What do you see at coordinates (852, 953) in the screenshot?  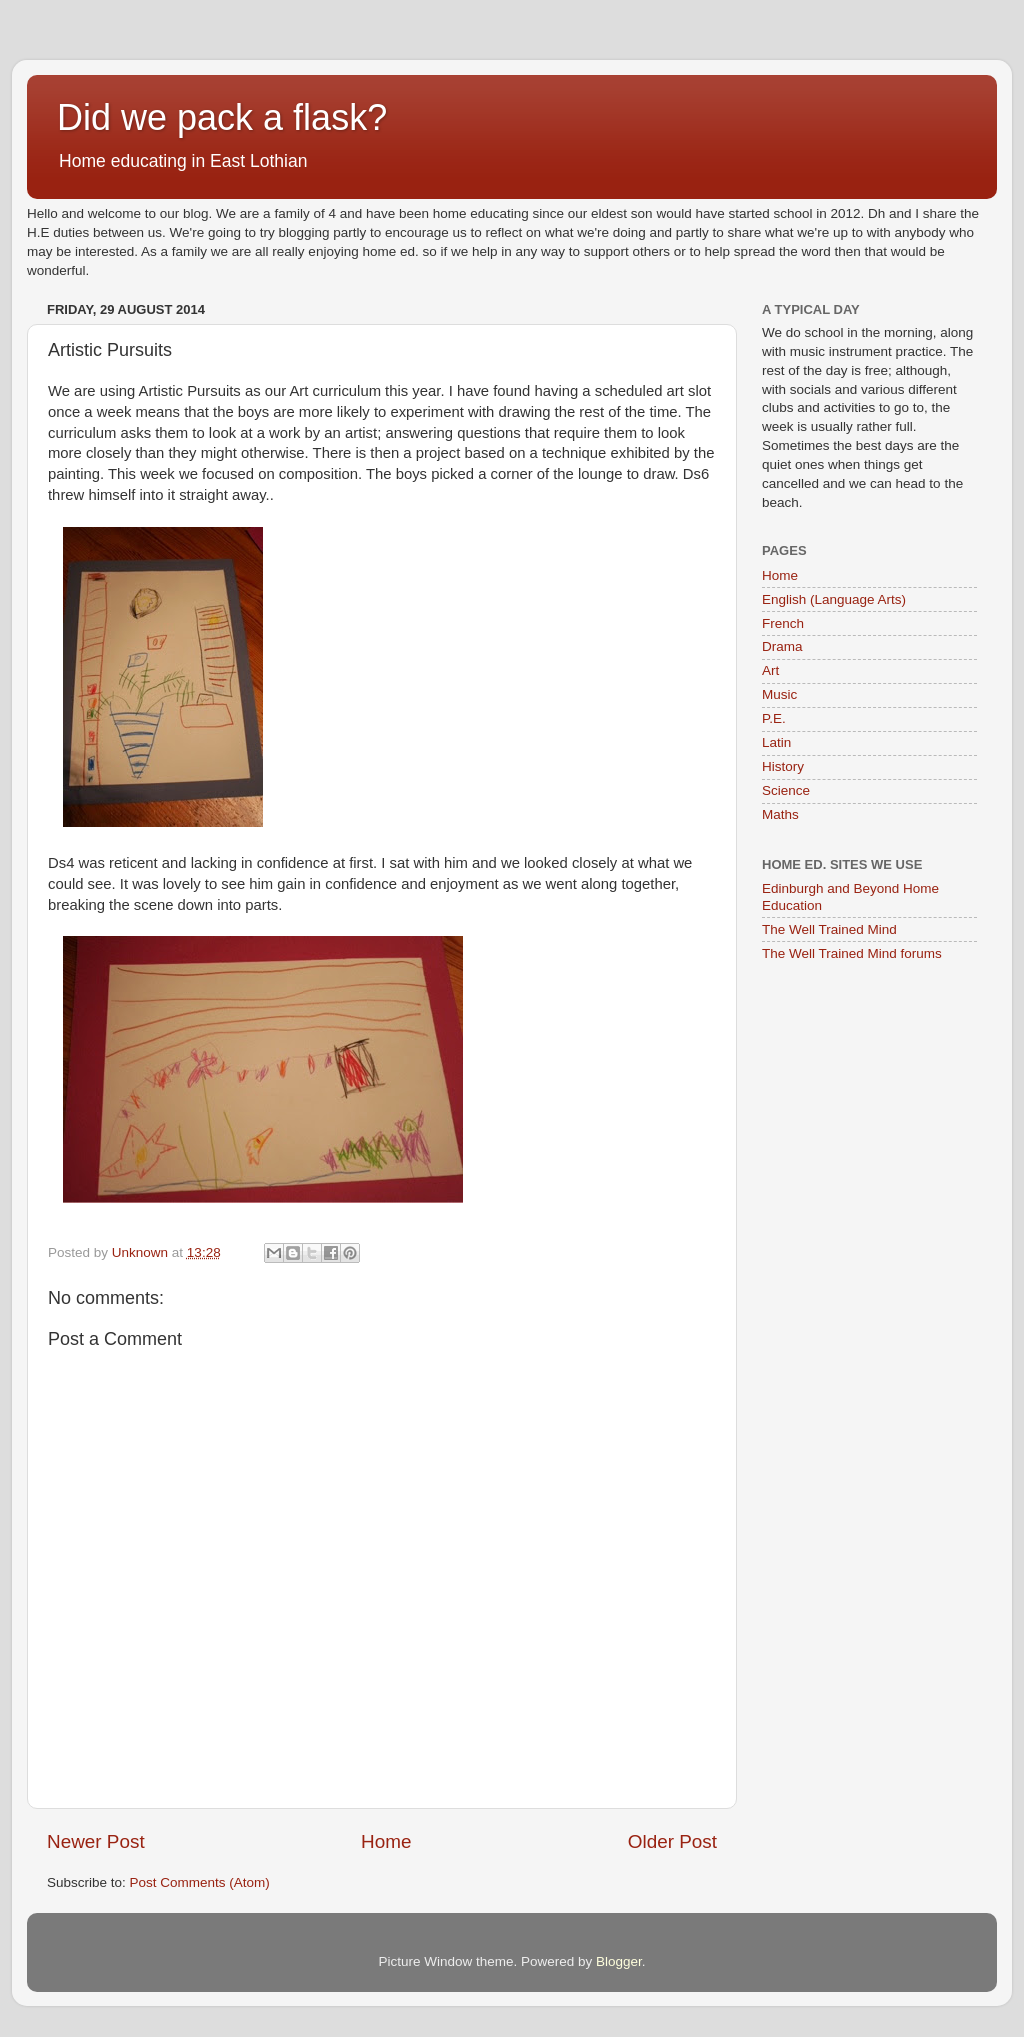 I see `The Well Trained Mind forums` at bounding box center [852, 953].